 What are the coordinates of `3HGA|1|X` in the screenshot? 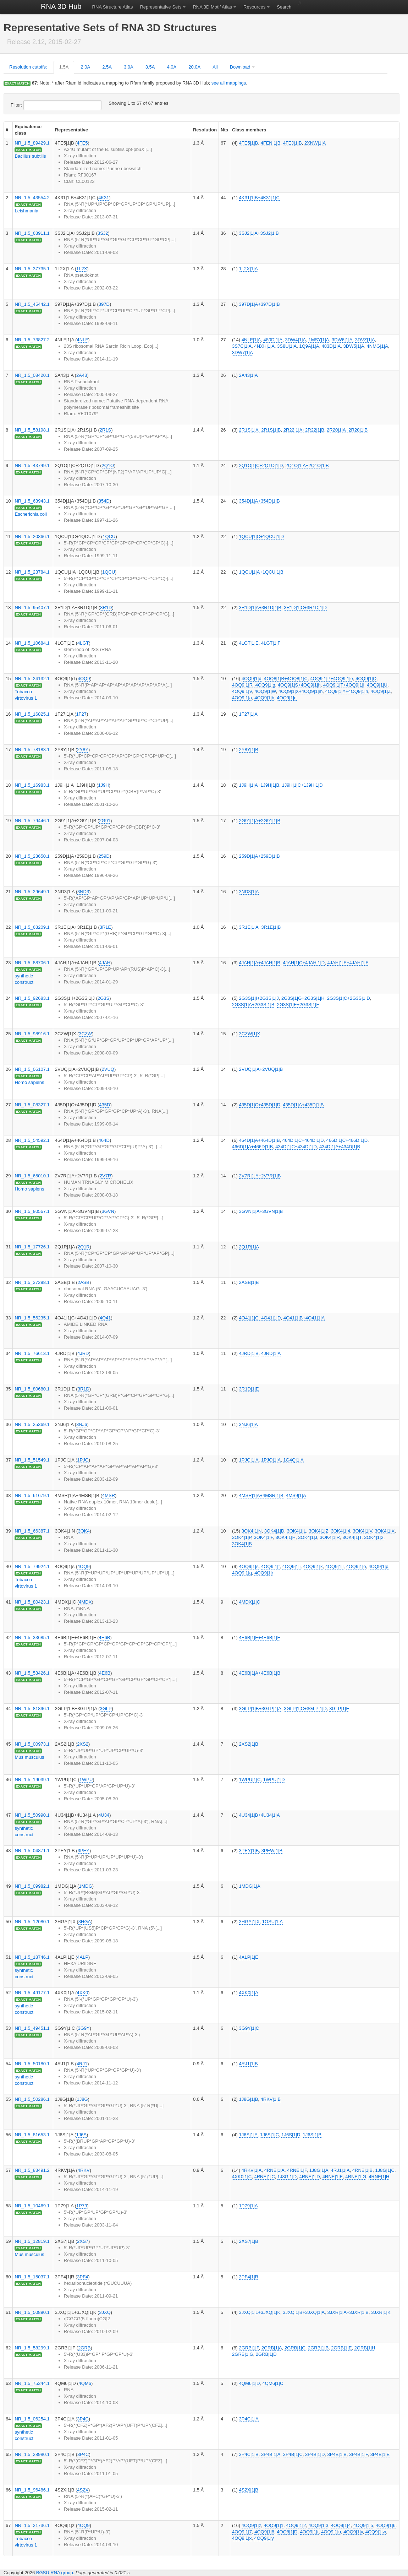 It's located at (249, 1921).